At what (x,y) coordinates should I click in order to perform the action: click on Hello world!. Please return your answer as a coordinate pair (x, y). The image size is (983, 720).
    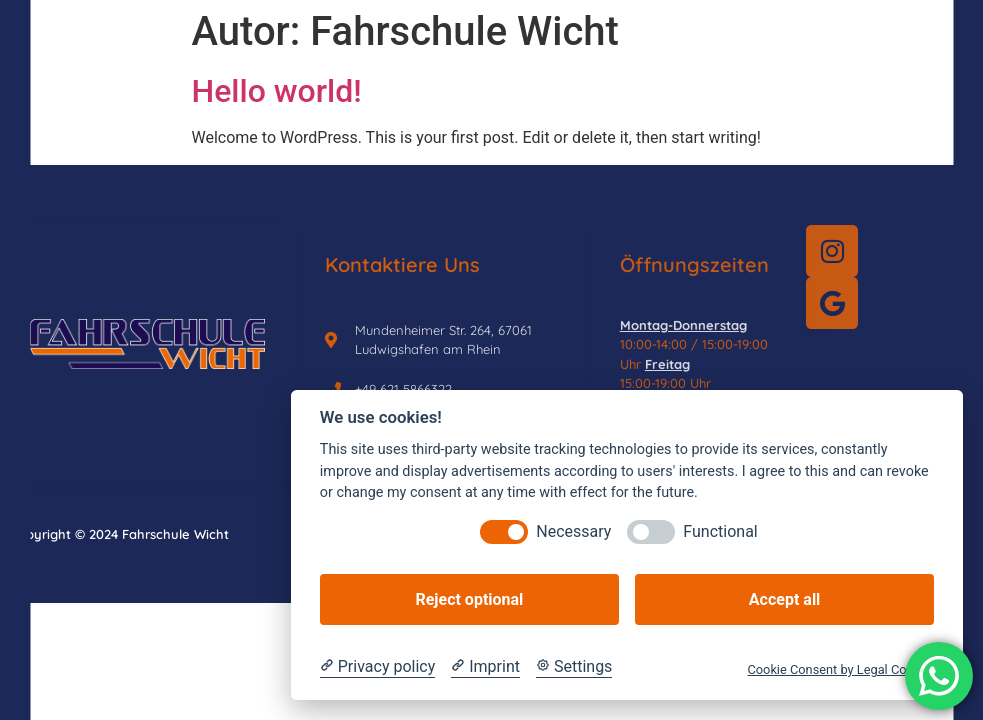
    Looking at the image, I should click on (277, 91).